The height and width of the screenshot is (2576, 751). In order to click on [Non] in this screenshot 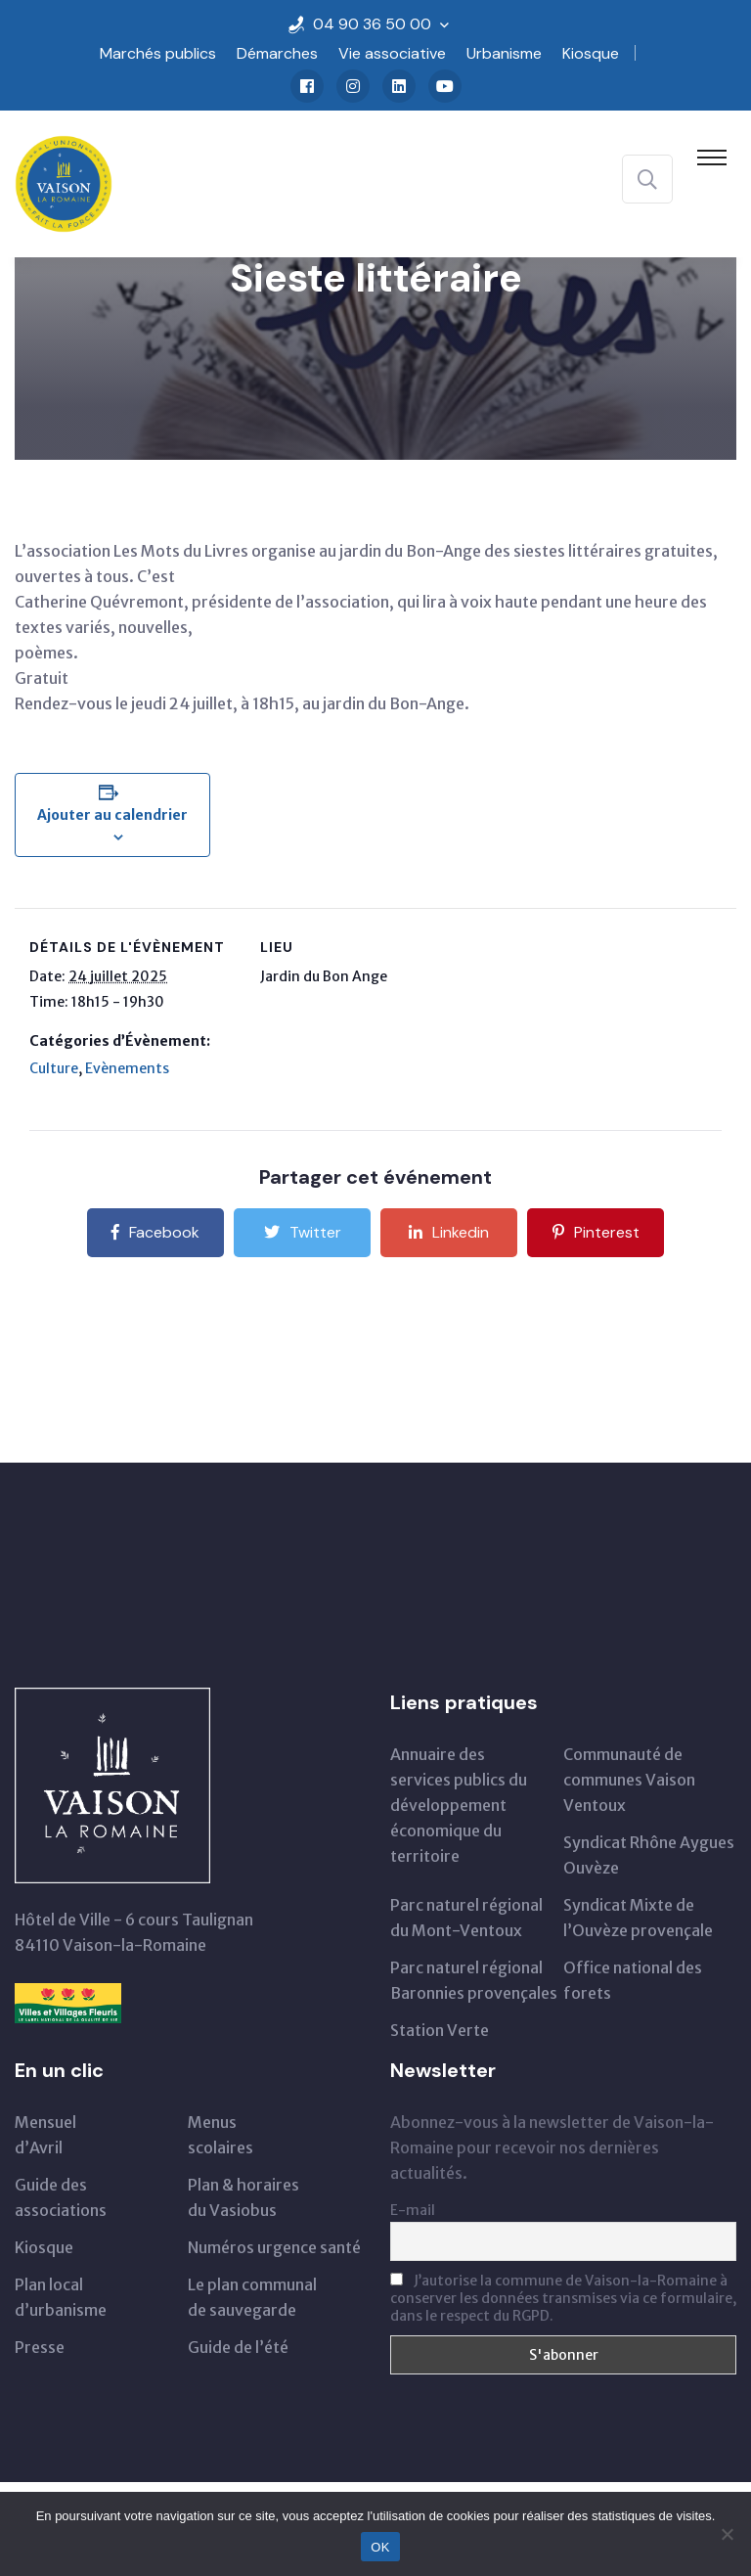, I will do `click(726, 2534)`.